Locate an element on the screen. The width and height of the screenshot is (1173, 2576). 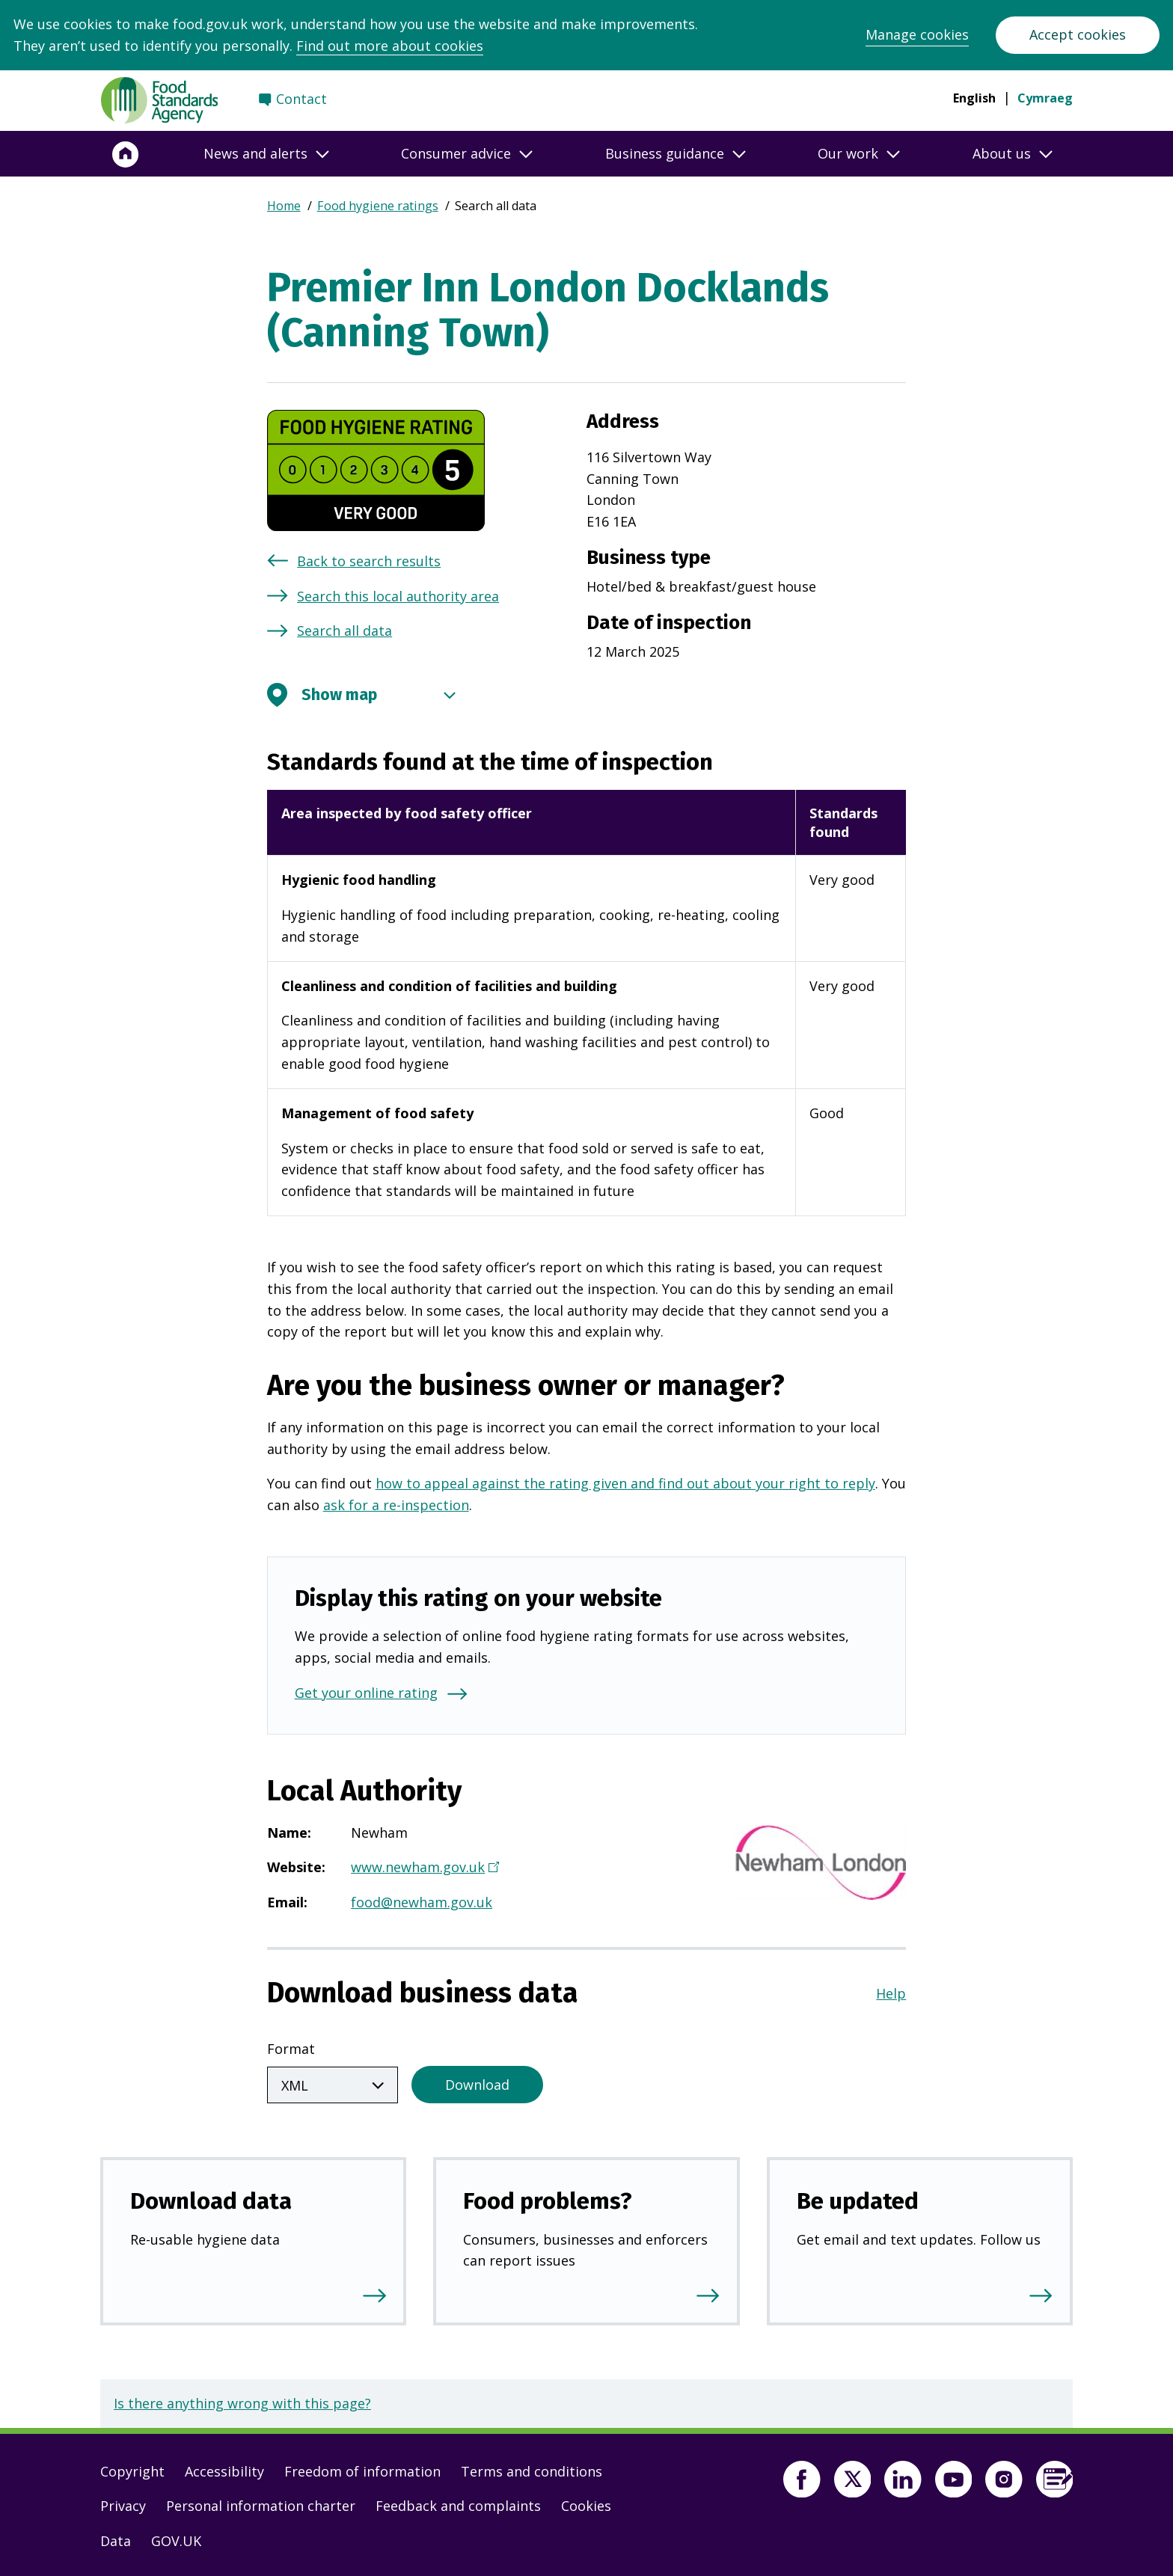
Format is located at coordinates (291, 2049).